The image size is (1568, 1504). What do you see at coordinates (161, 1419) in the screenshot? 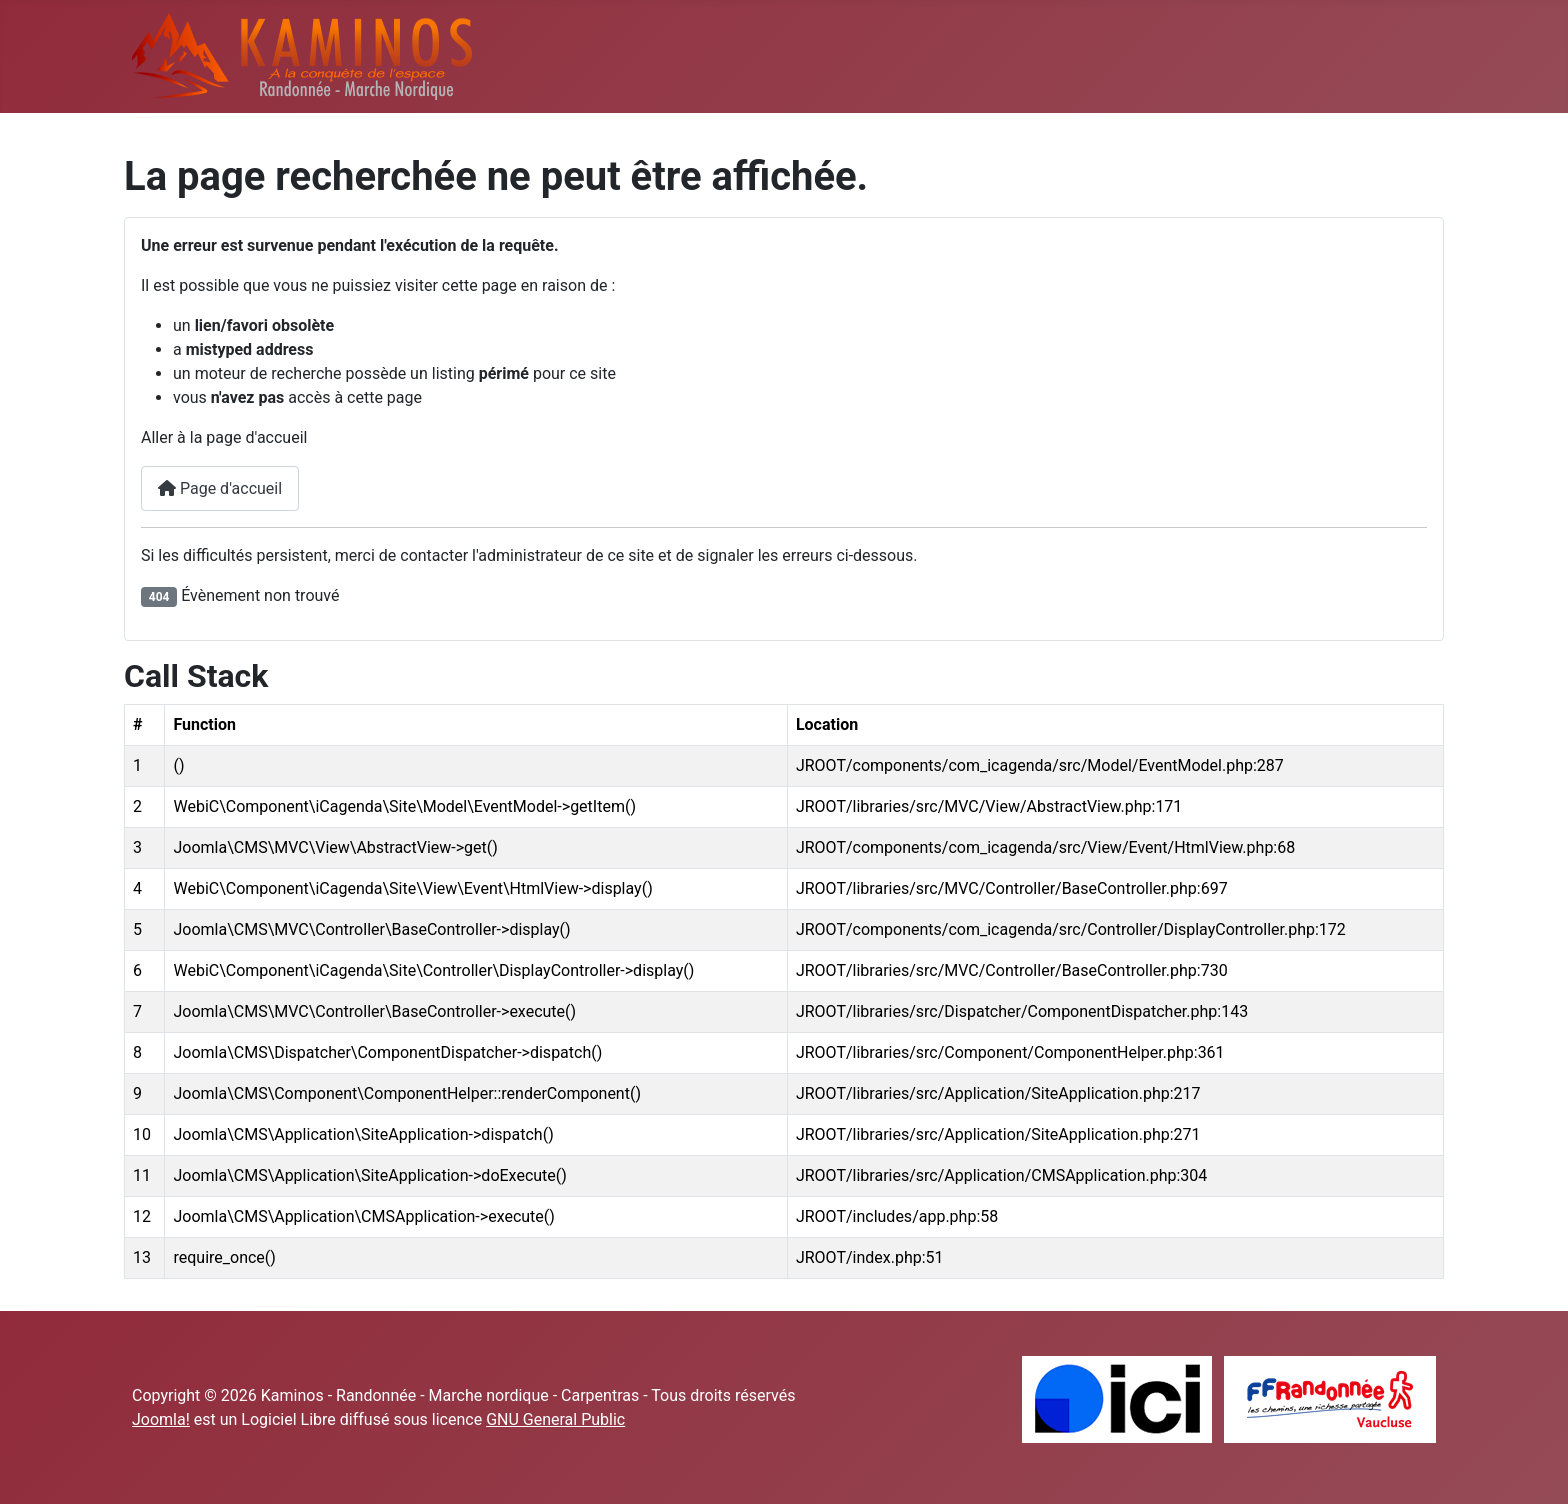
I see `Joomla!` at bounding box center [161, 1419].